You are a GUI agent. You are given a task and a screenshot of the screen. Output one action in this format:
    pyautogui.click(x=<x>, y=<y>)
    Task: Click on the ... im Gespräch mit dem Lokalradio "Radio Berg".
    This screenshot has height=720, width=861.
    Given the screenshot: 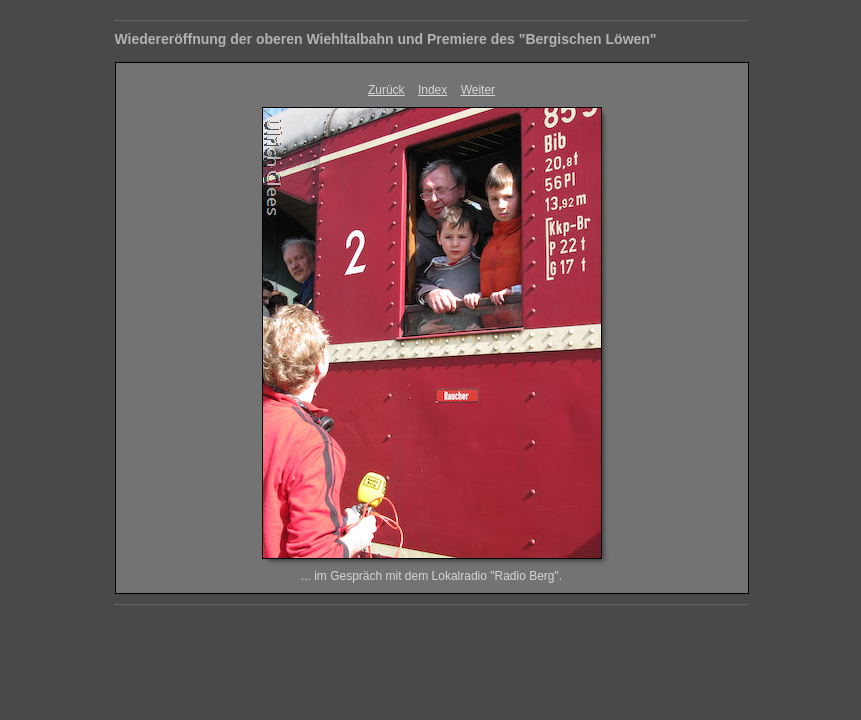 What is the action you would take?
    pyautogui.click(x=431, y=576)
    